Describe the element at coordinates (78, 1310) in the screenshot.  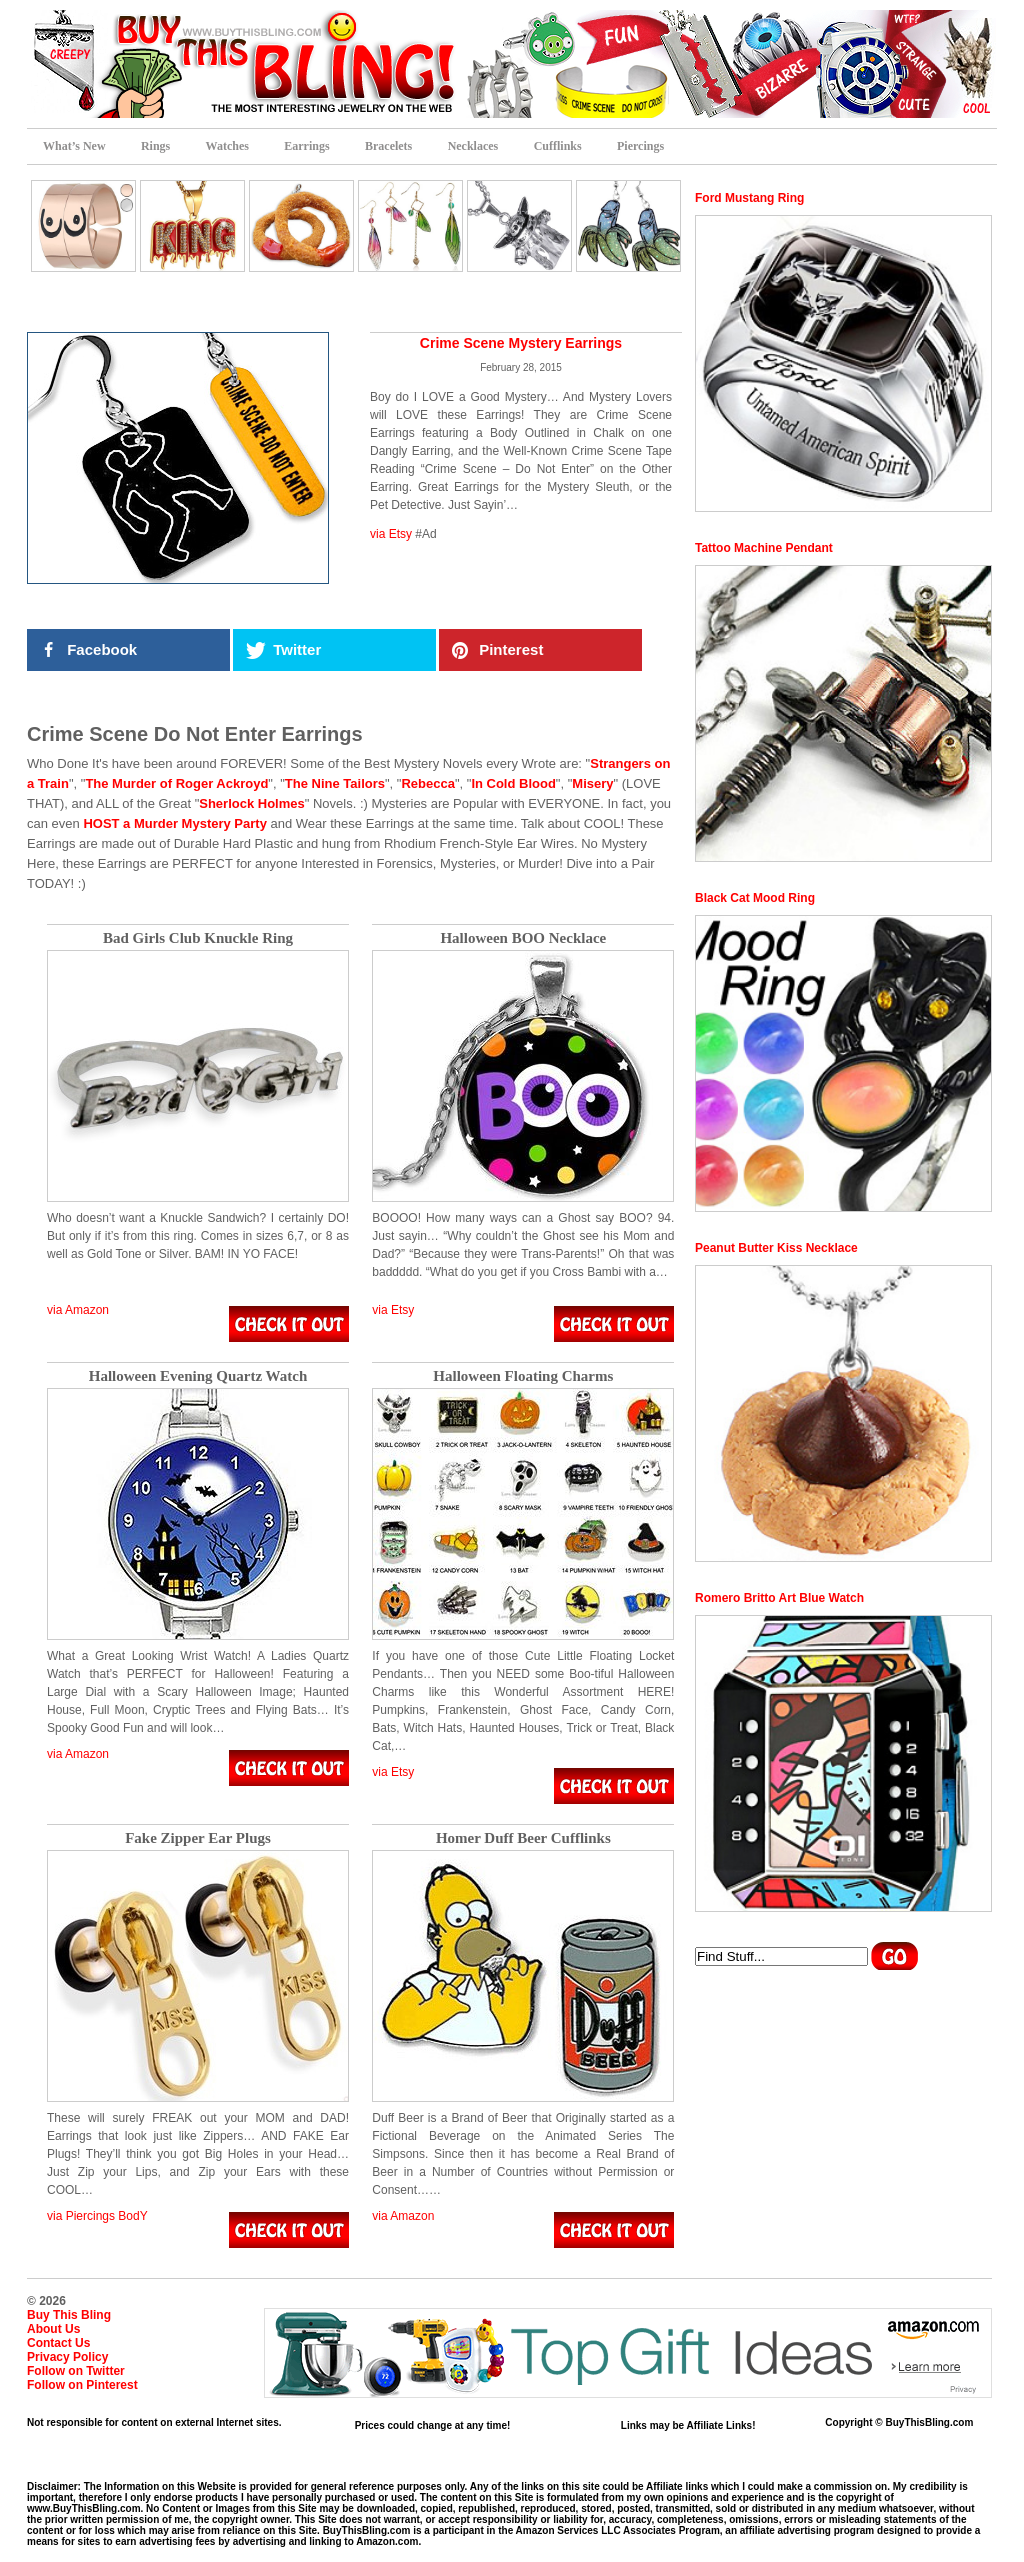
I see `via Amazon` at that location.